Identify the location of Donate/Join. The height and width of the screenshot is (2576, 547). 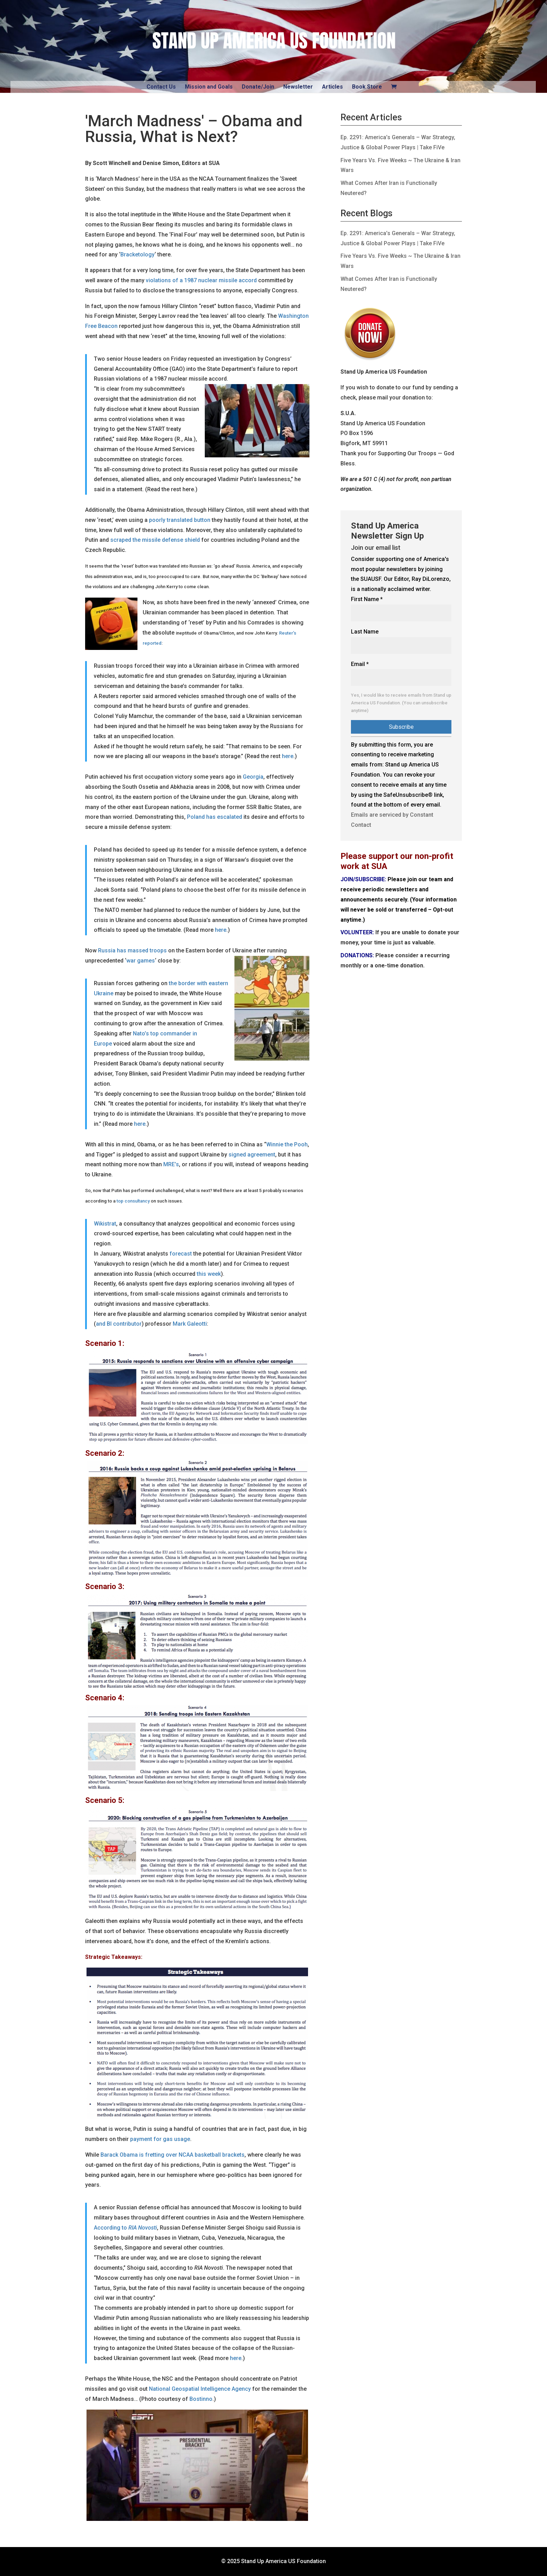
(258, 86).